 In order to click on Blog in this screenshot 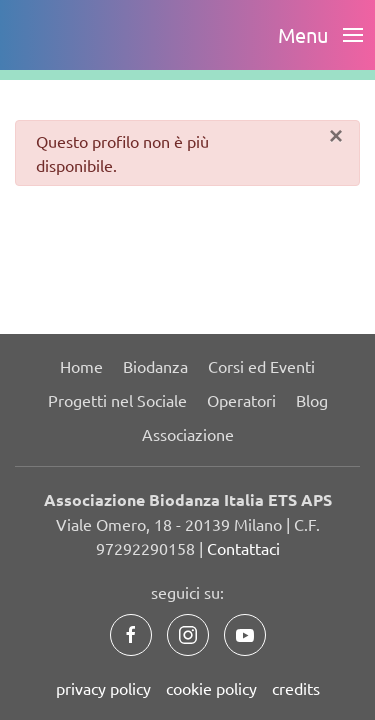, I will do `click(312, 400)`.